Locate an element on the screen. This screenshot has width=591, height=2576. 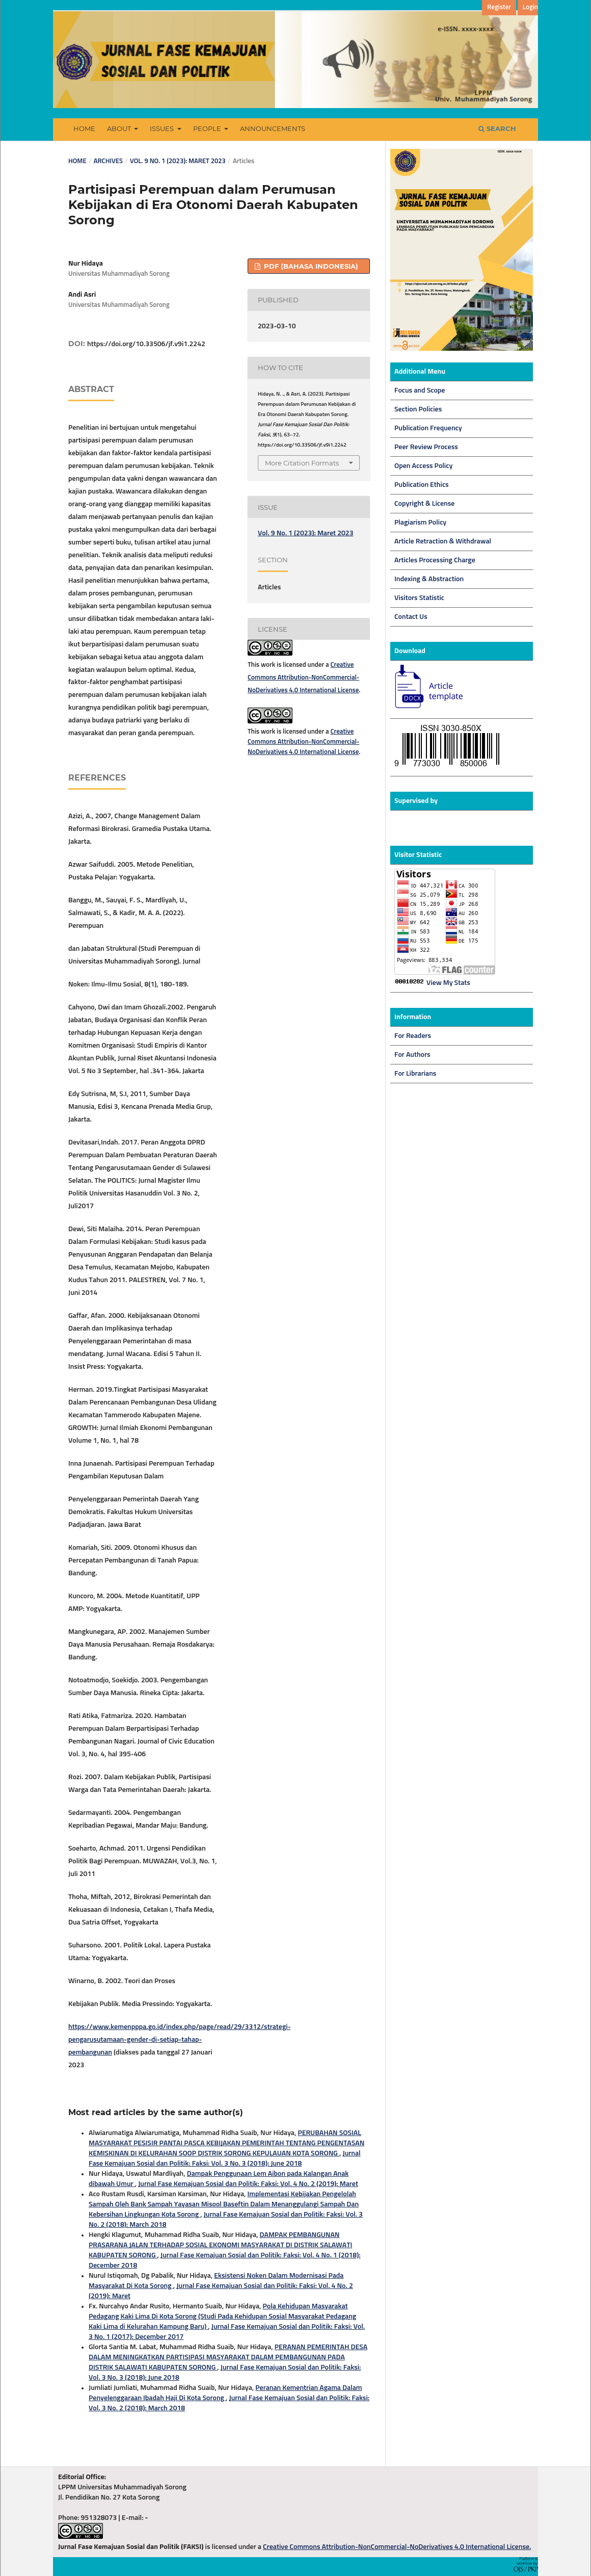
https://www.kemenpppa.go.id/index.php/page/read/29/3312/strategi-pengarusutamaan-gender-di-setiap-tahap-pembangunan is located at coordinates (179, 2039).